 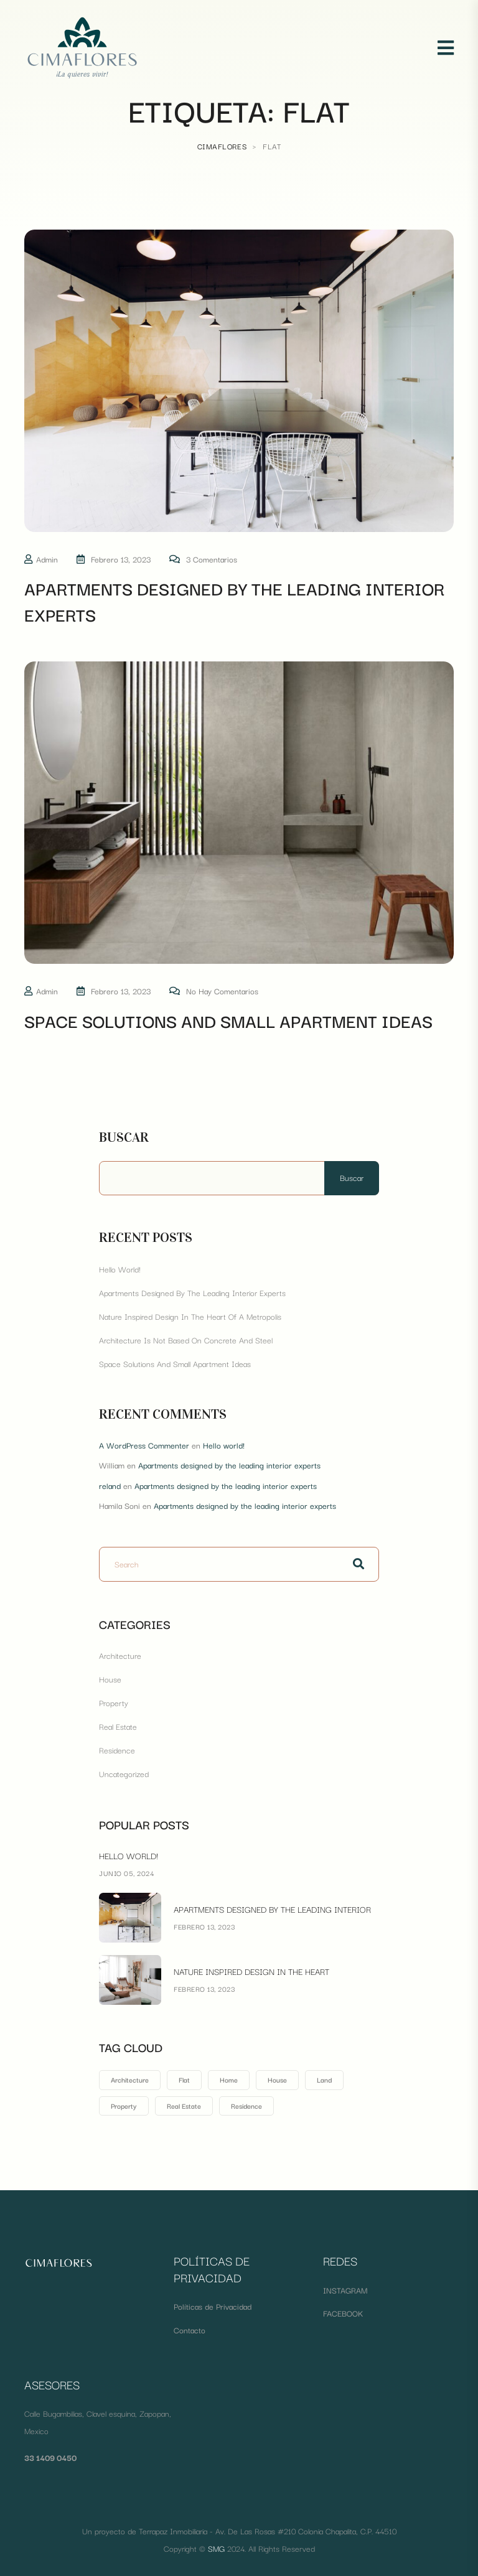 What do you see at coordinates (118, 1726) in the screenshot?
I see `Real Estate` at bounding box center [118, 1726].